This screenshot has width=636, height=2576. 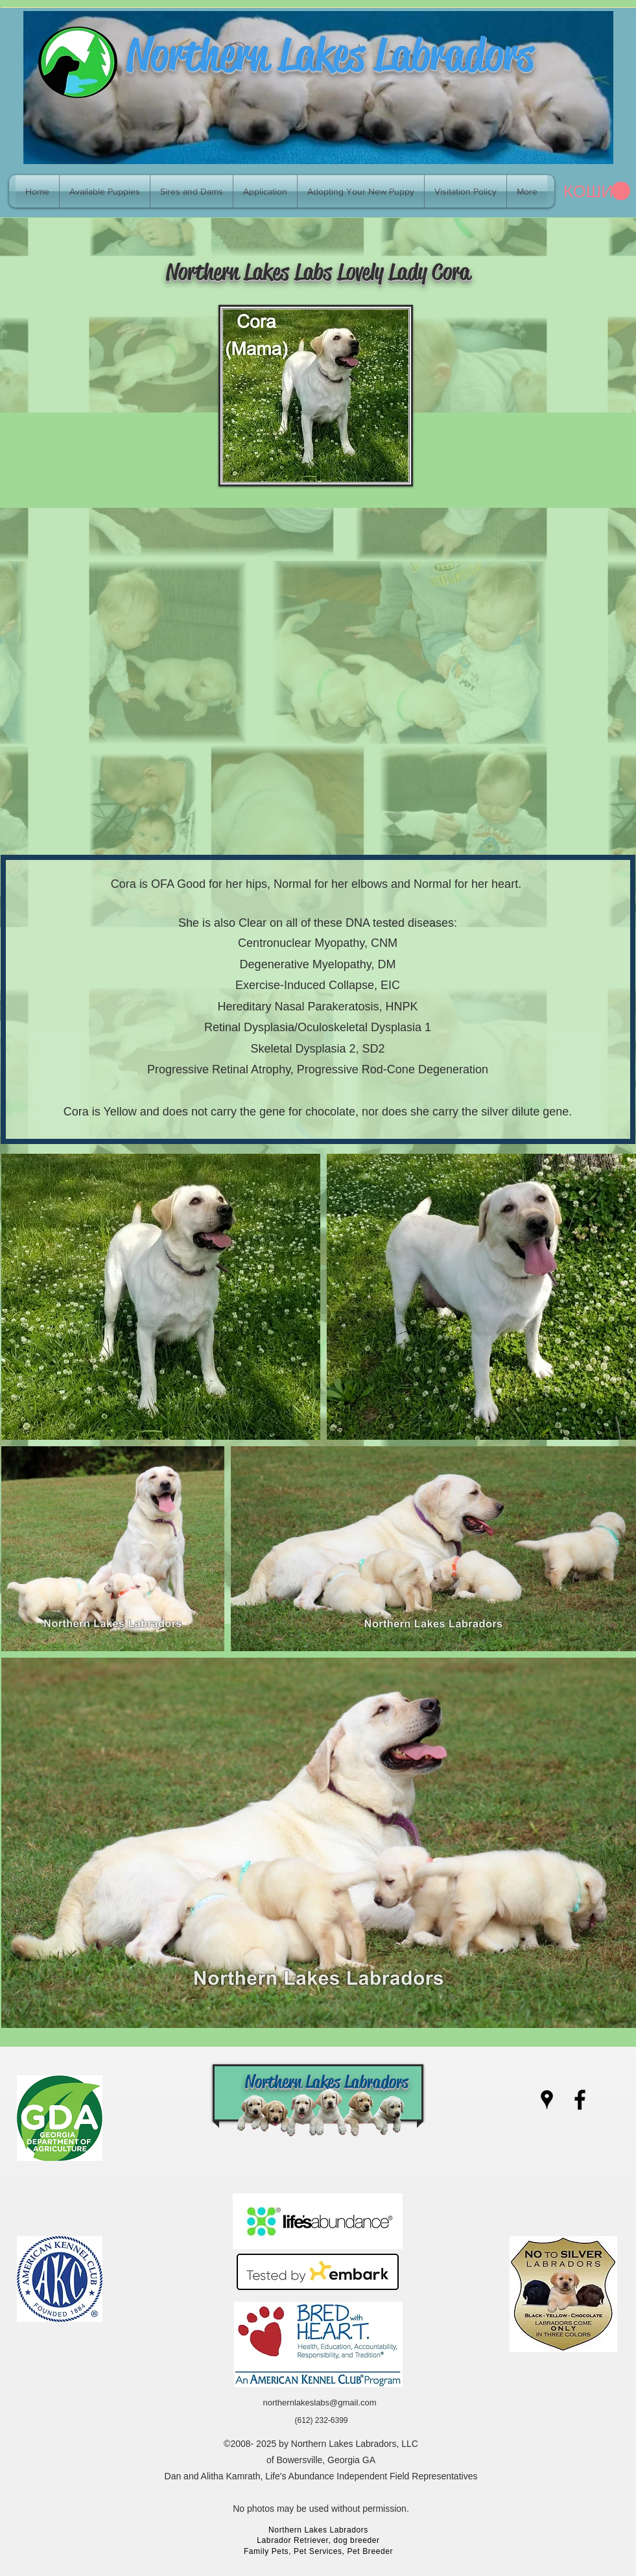 What do you see at coordinates (547, 2099) in the screenshot?
I see `[googlePlaces]` at bounding box center [547, 2099].